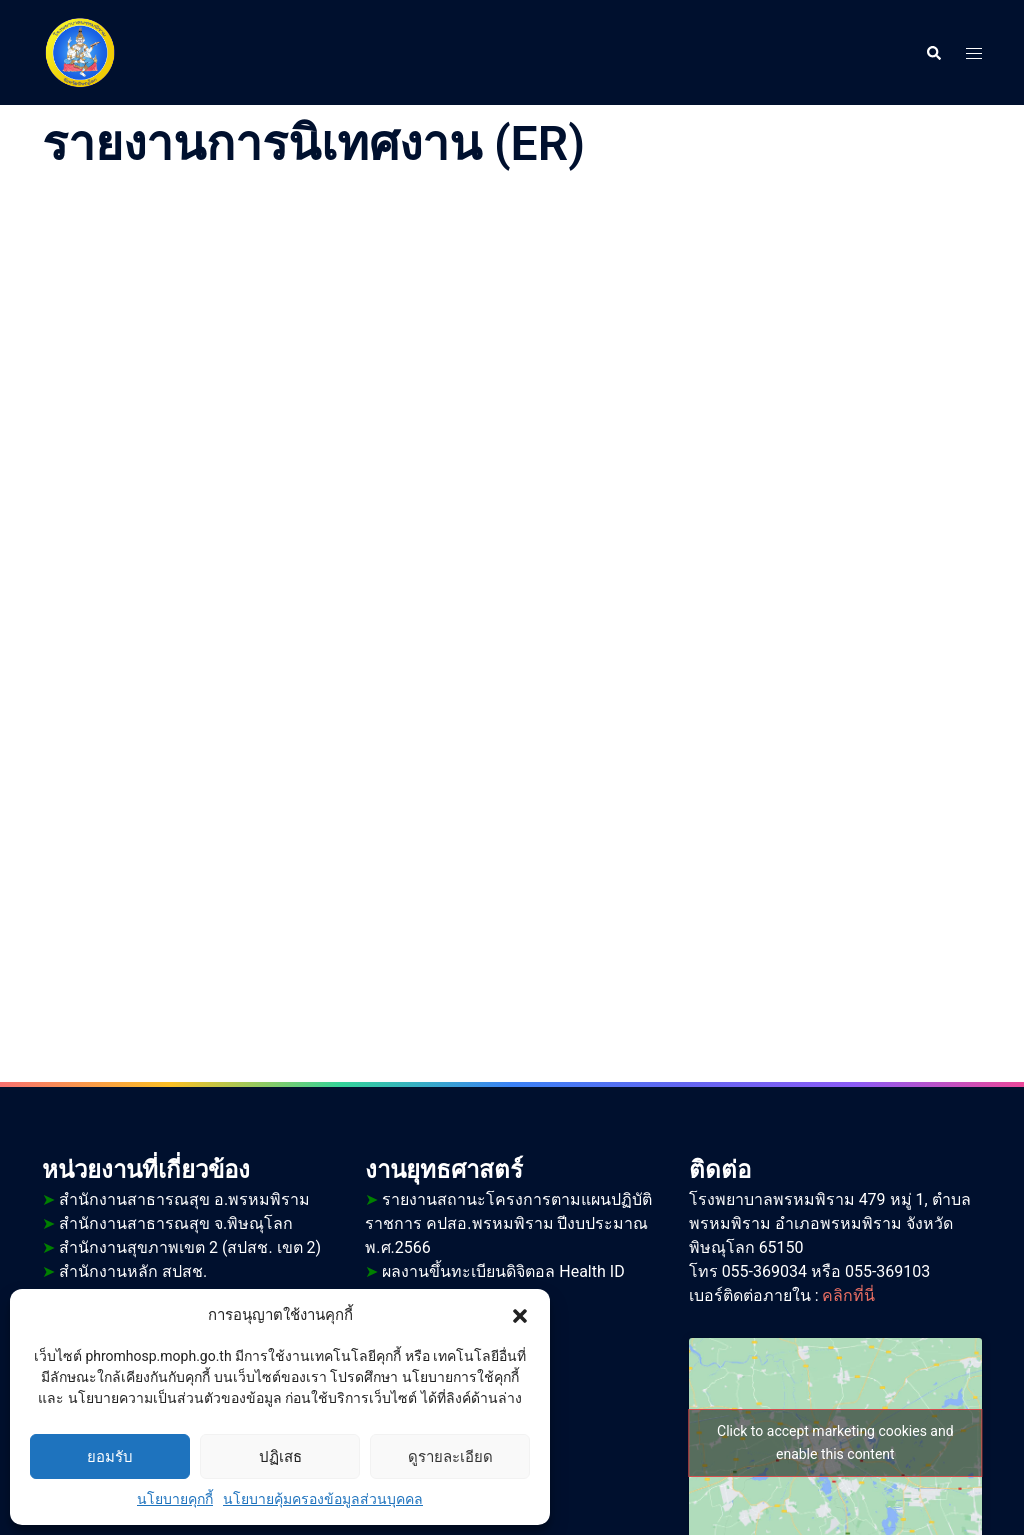 This screenshot has height=1535, width=1024. Describe the element at coordinates (280, 1457) in the screenshot. I see `ปฏิเสธ` at that location.